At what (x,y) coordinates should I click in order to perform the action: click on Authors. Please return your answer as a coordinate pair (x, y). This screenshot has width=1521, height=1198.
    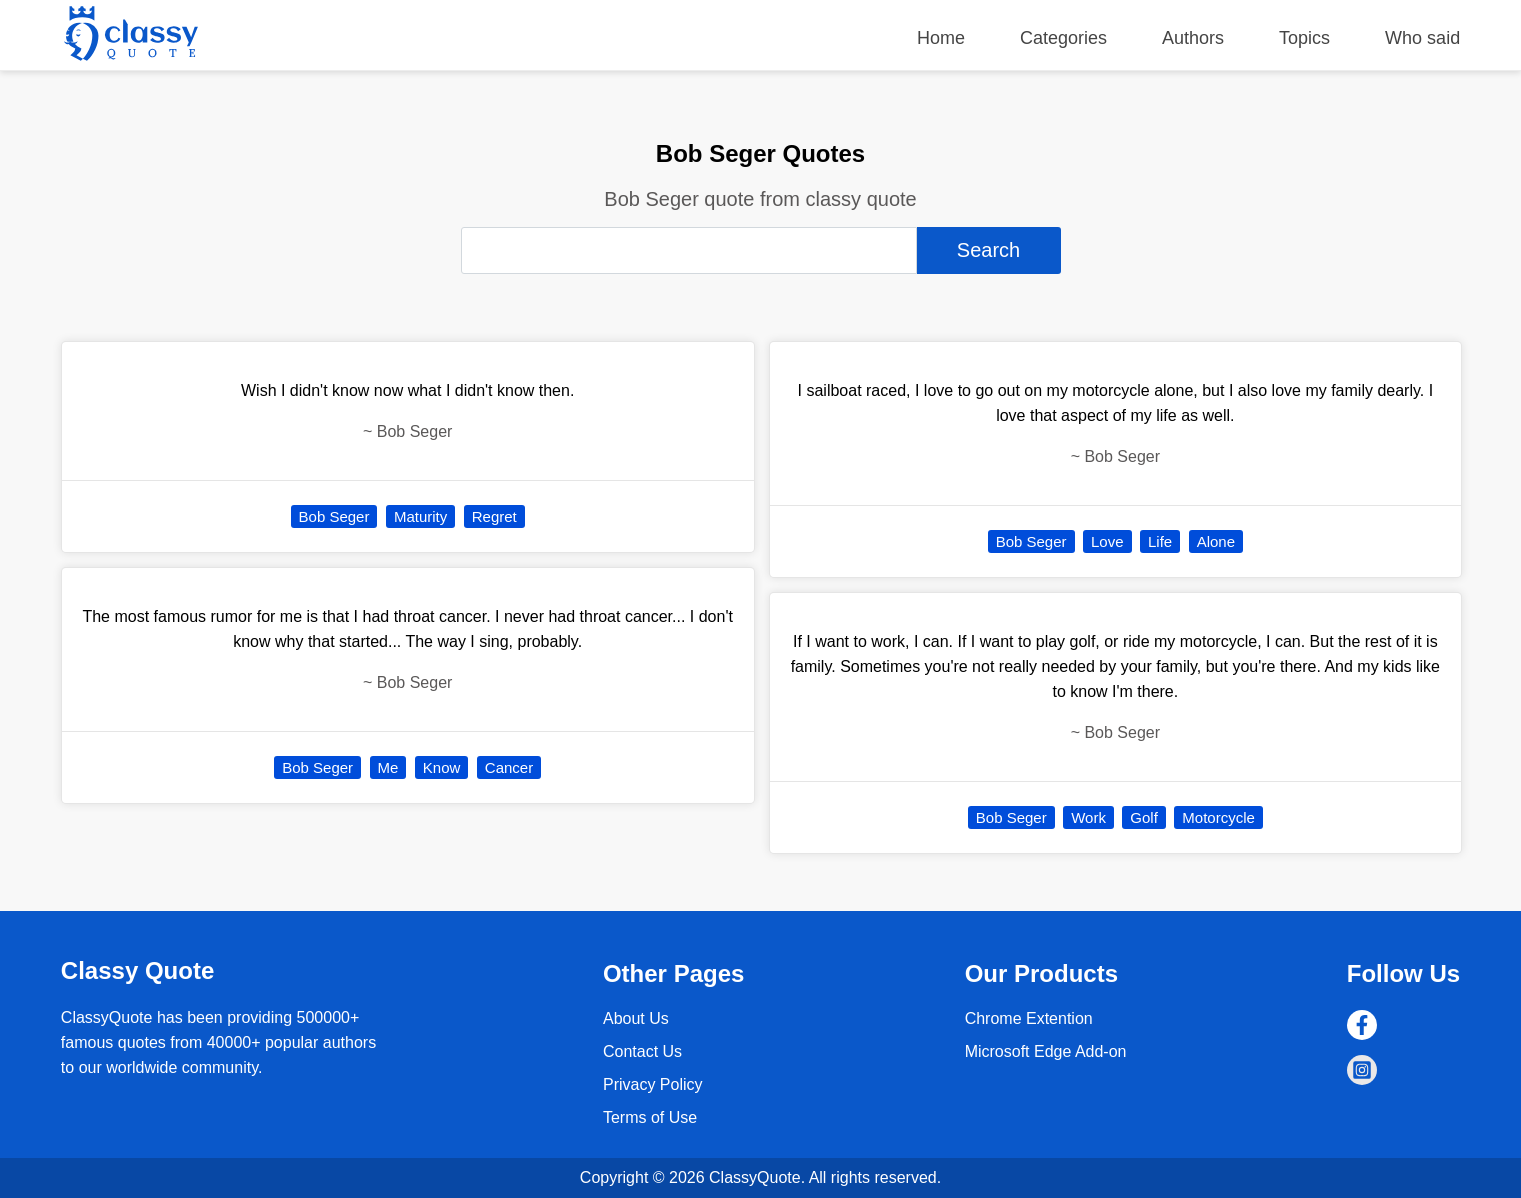
    Looking at the image, I should click on (1193, 38).